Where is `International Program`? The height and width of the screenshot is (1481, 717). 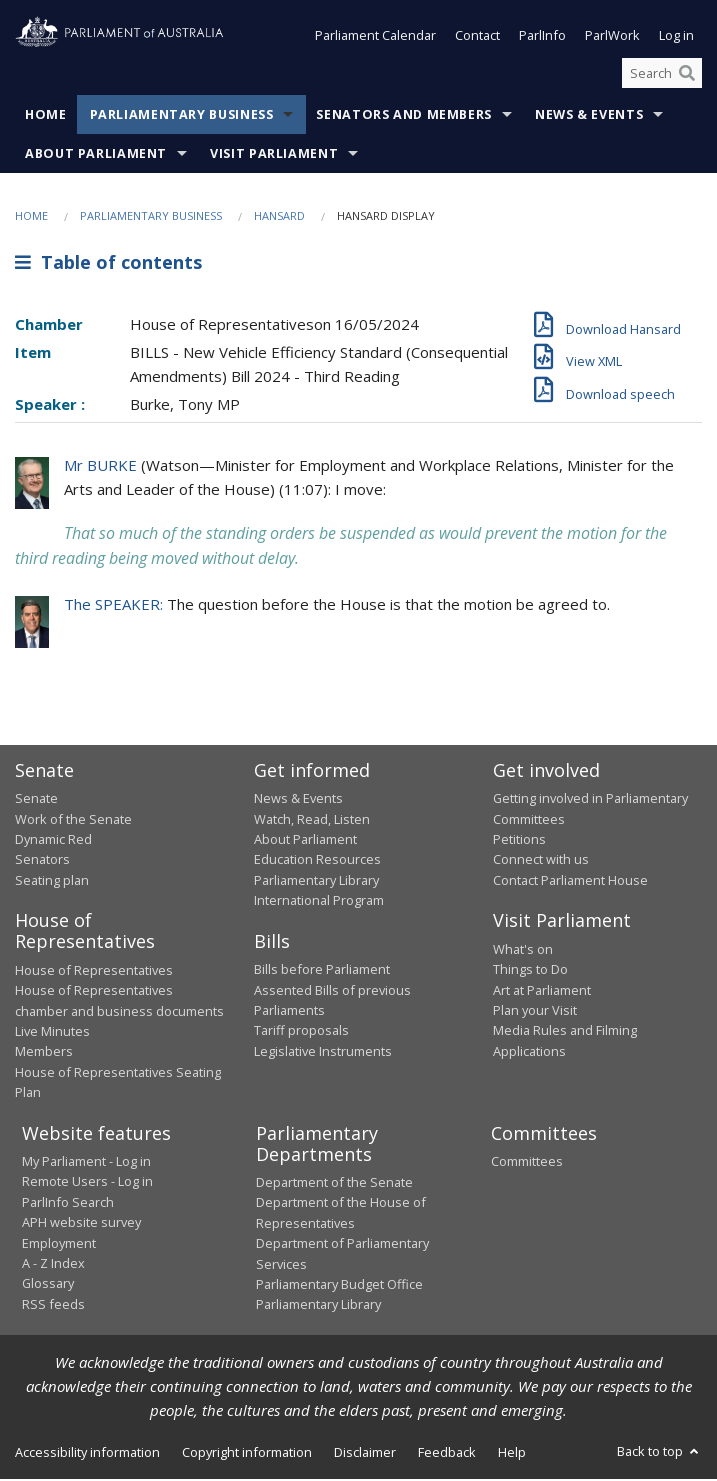 International Program is located at coordinates (319, 902).